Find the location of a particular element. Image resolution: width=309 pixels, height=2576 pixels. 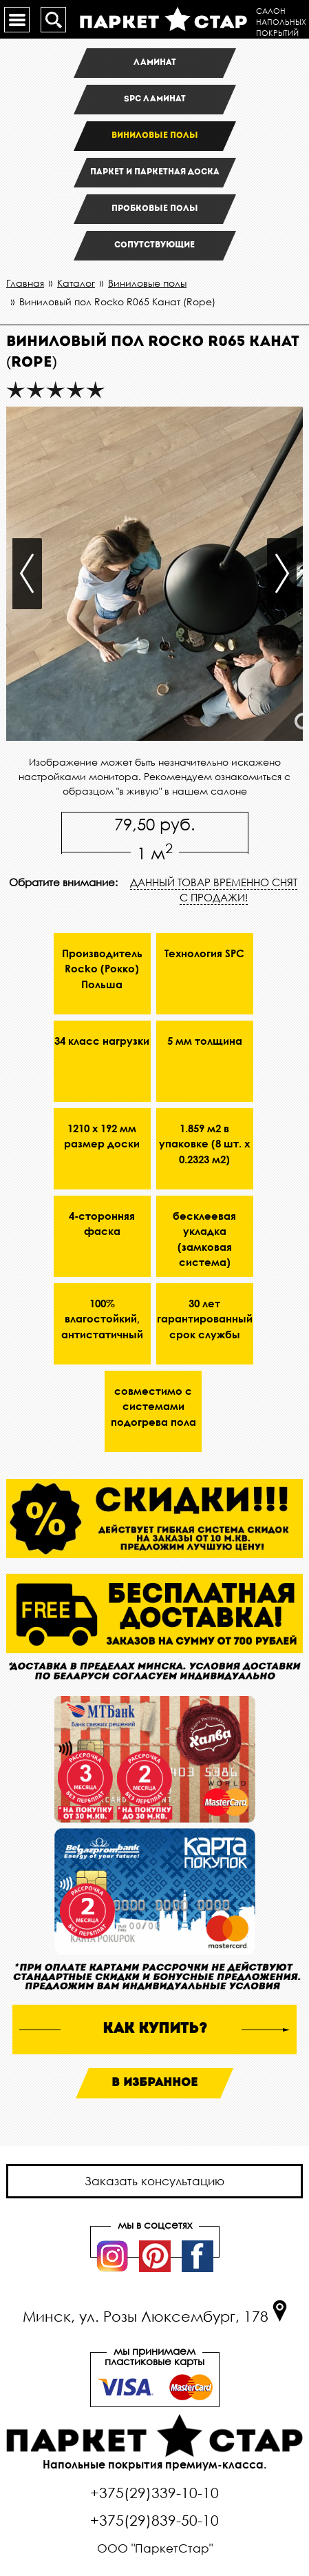

Заказать консультацию is located at coordinates (154, 2181).